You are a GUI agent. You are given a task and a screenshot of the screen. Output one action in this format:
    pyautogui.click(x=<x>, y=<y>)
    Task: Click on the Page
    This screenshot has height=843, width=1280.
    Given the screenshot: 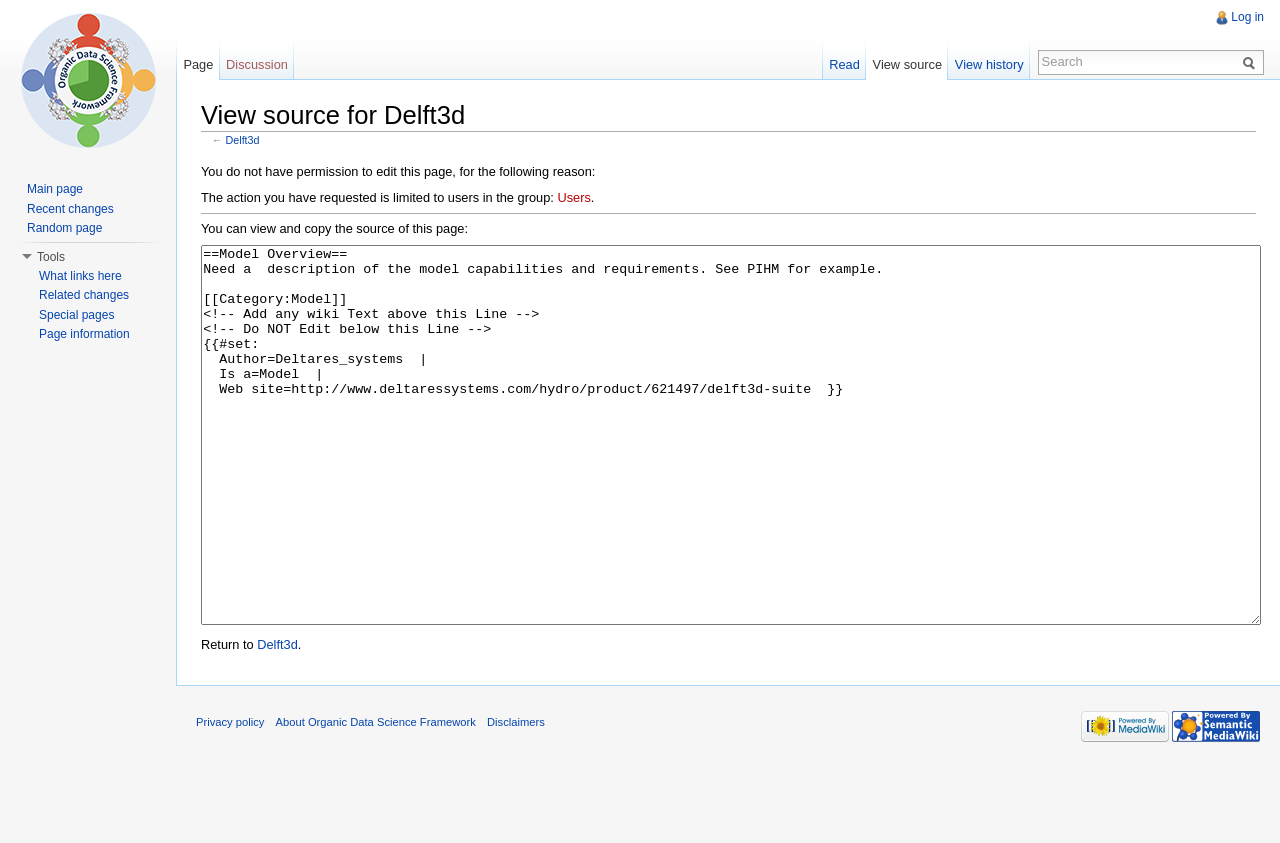 What is the action you would take?
    pyautogui.click(x=198, y=64)
    